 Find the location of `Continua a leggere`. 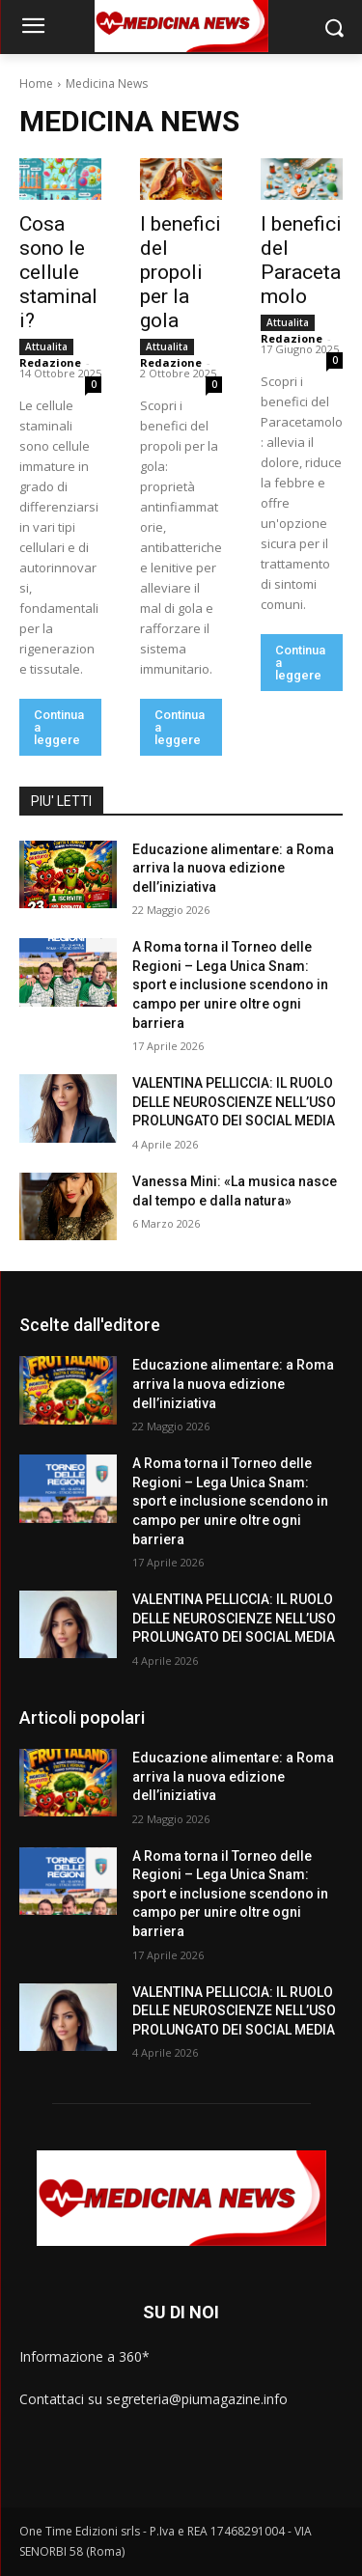

Continua a leggere is located at coordinates (59, 727).